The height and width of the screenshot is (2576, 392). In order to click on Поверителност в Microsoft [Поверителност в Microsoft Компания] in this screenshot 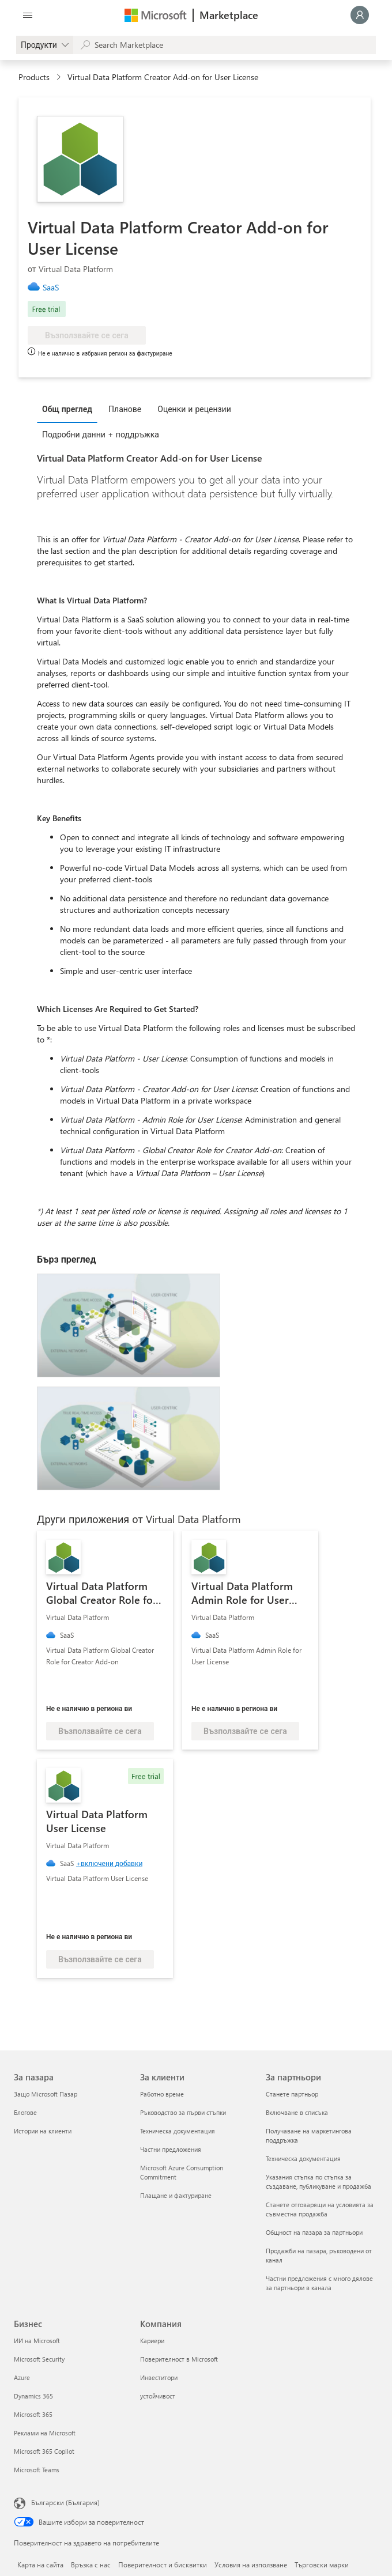, I will do `click(179, 2359)`.